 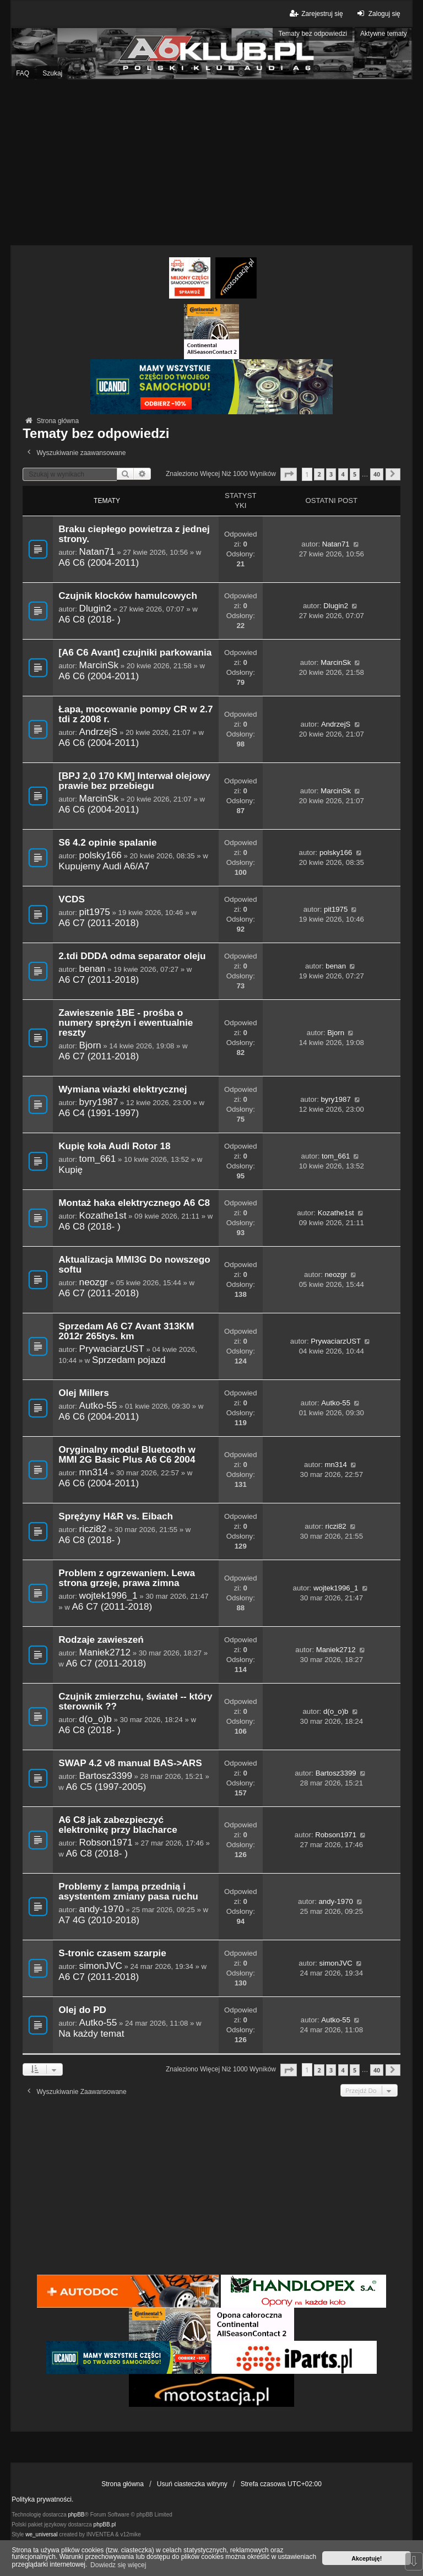 What do you see at coordinates (93, 1282) in the screenshot?
I see `neozgr` at bounding box center [93, 1282].